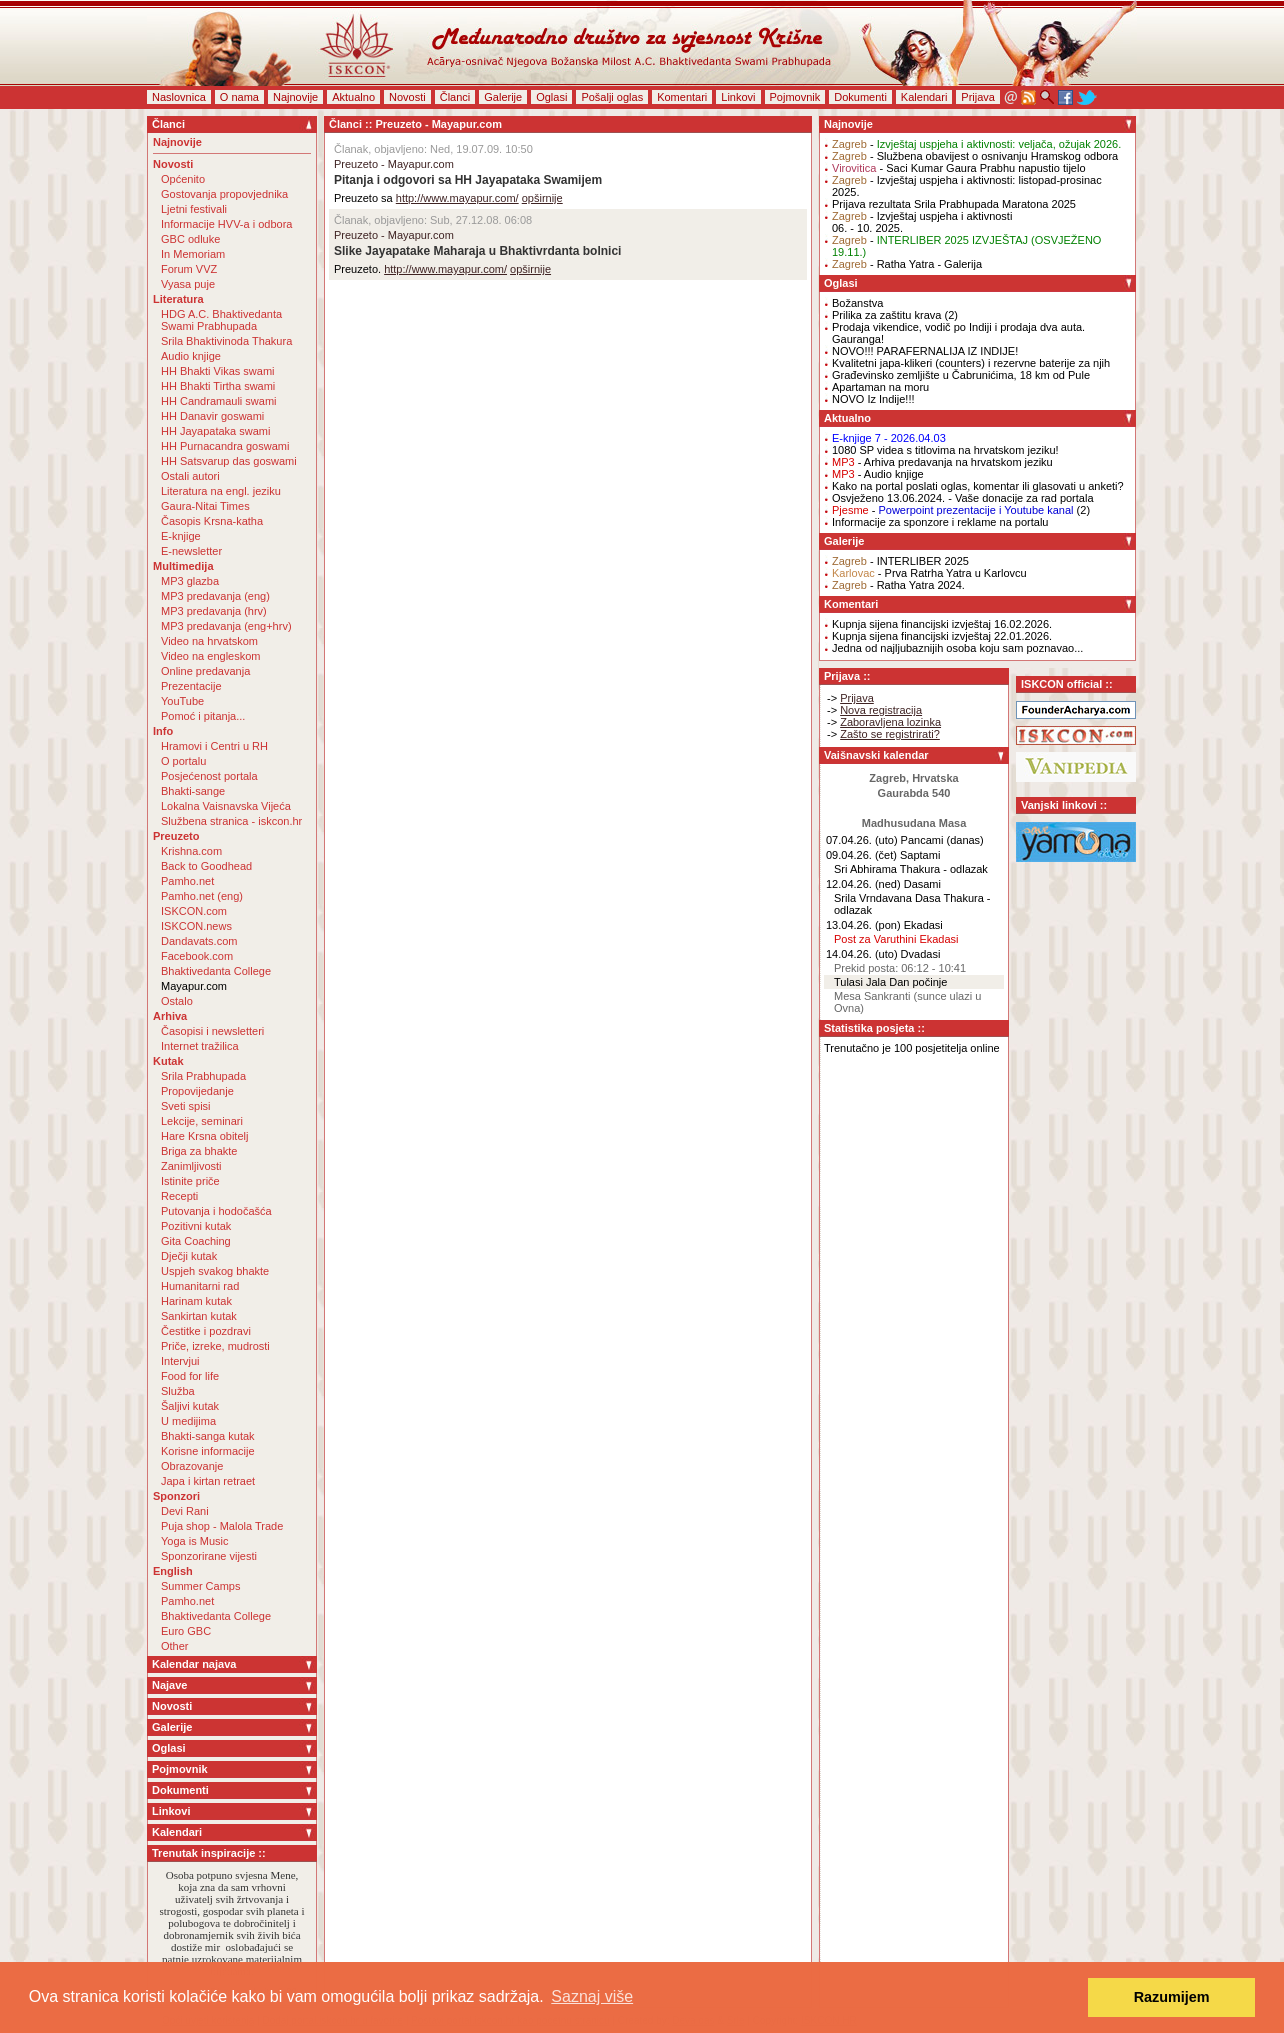  I want to click on Hramovi i Centri u RH, so click(214, 746).